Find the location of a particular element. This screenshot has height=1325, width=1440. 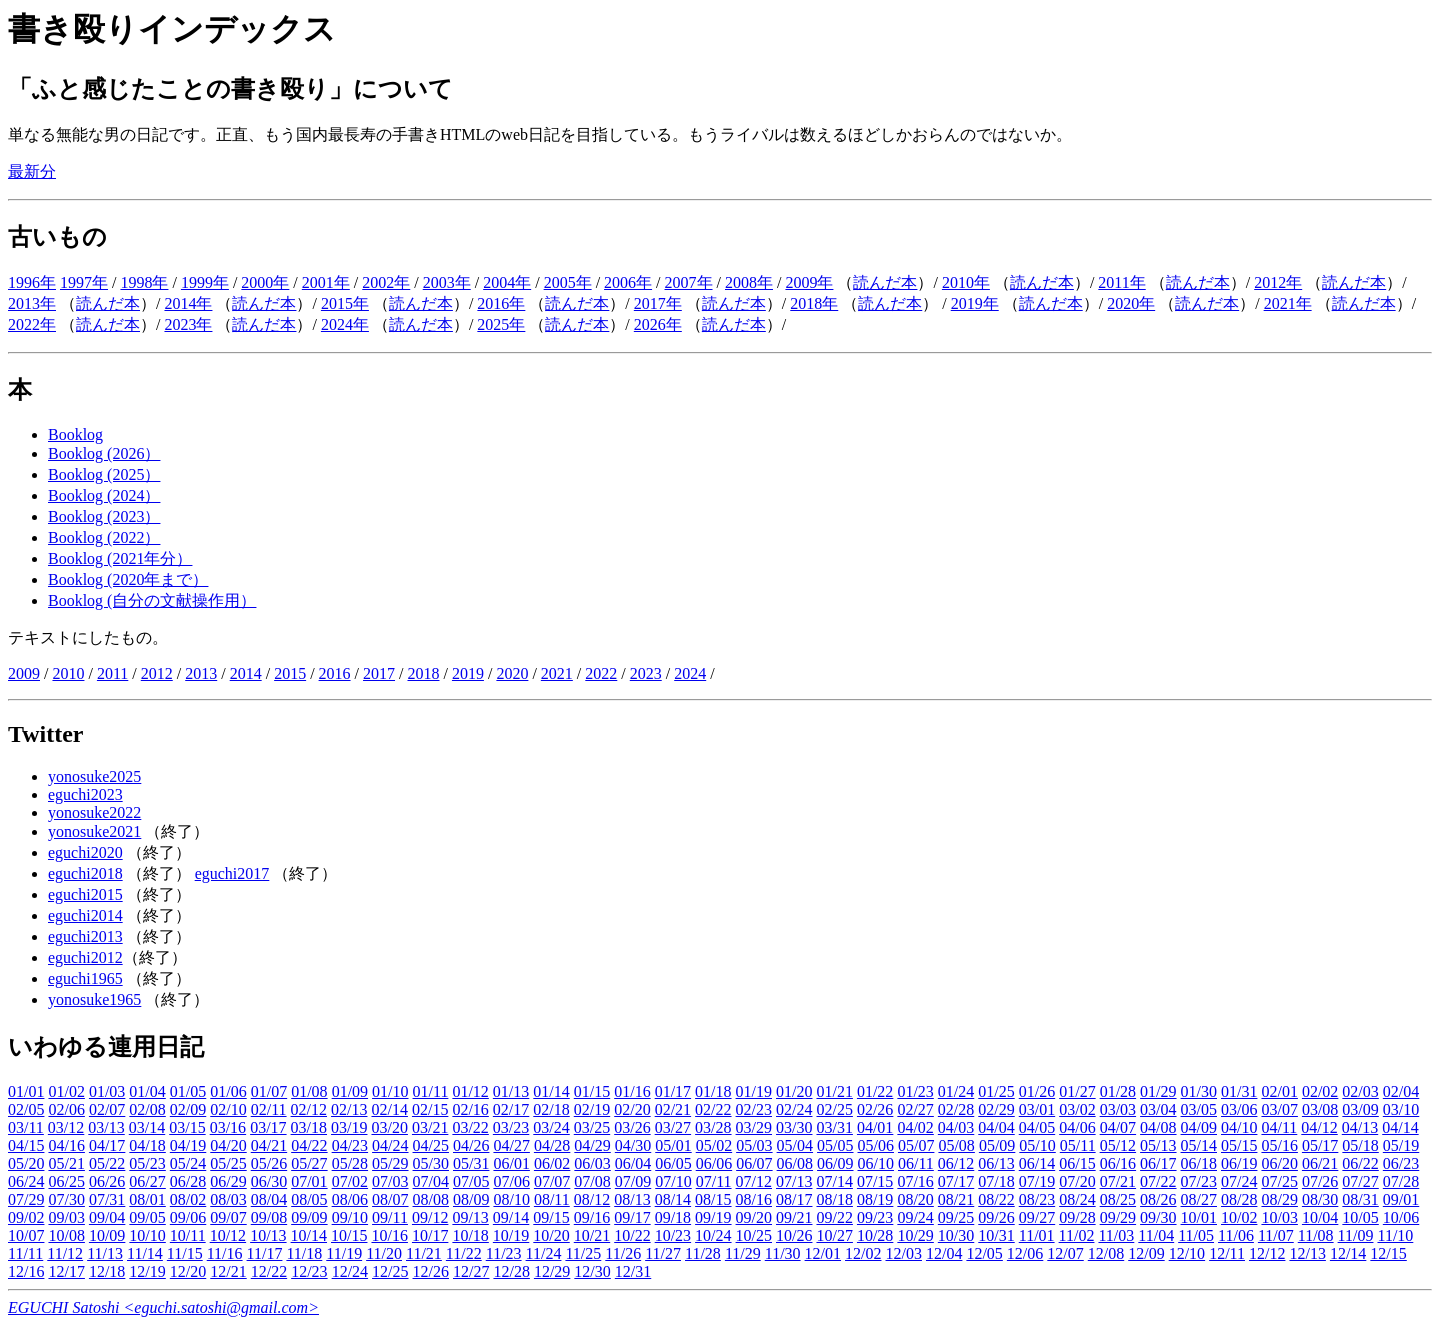

04/13 is located at coordinates (1360, 1127).